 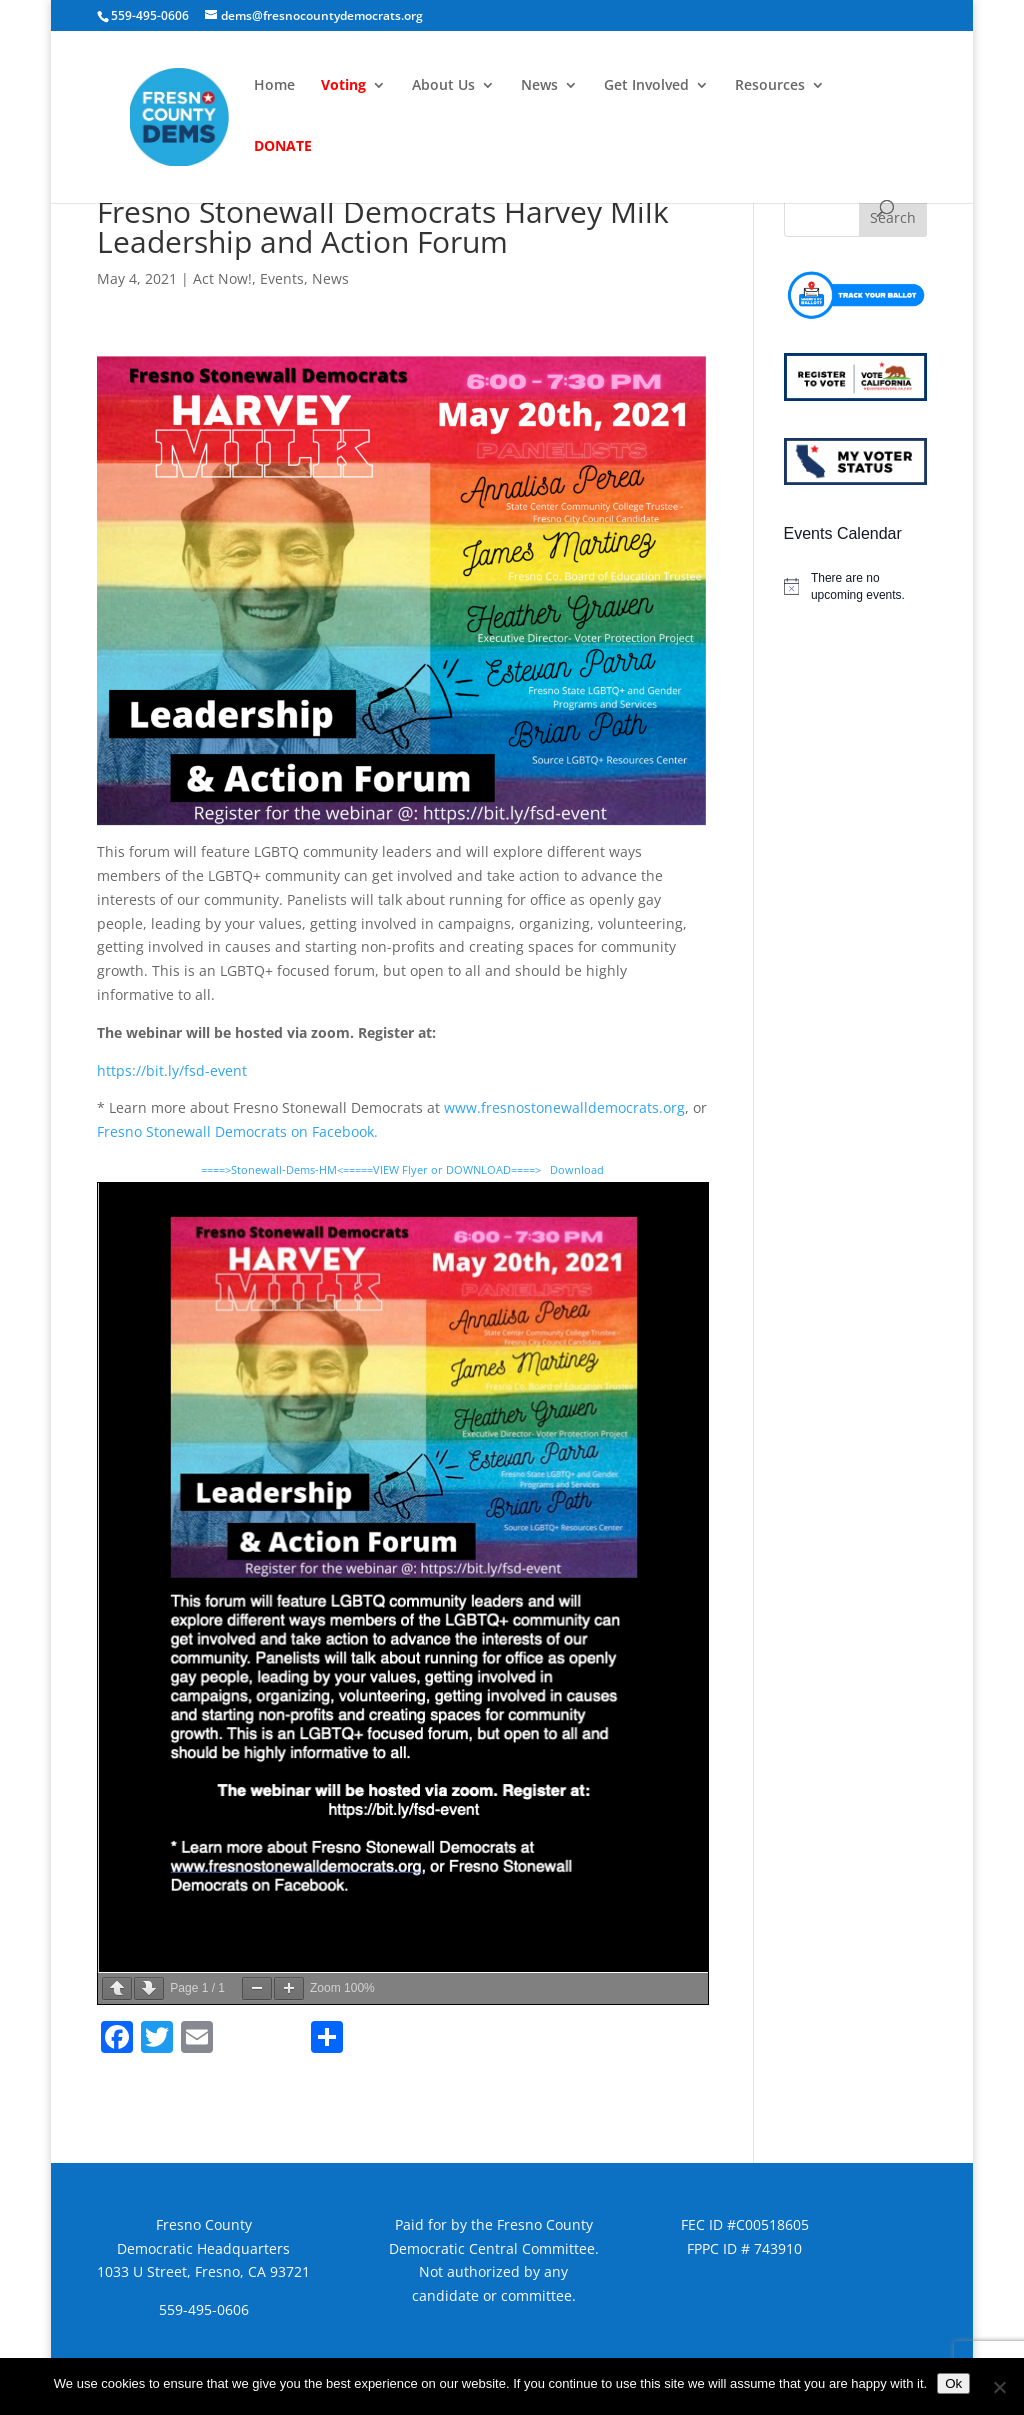 What do you see at coordinates (855, 586) in the screenshot?
I see `[alert]` at bounding box center [855, 586].